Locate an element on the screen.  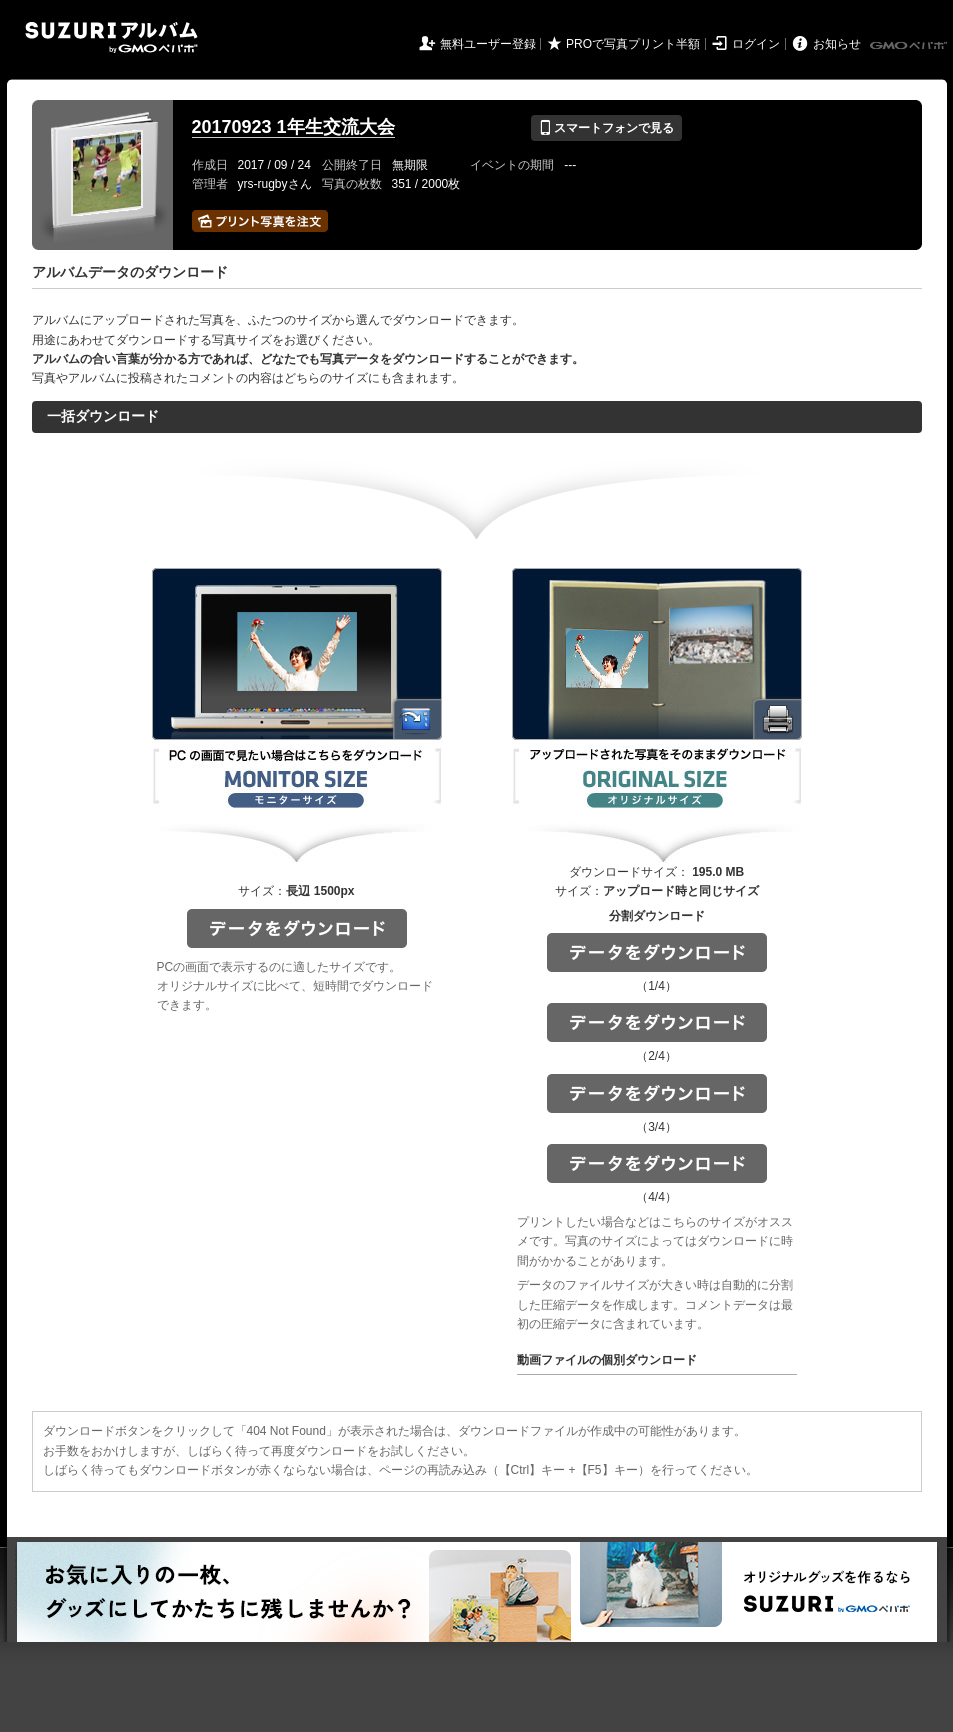
スマートフォンで見る is located at coordinates (606, 128).